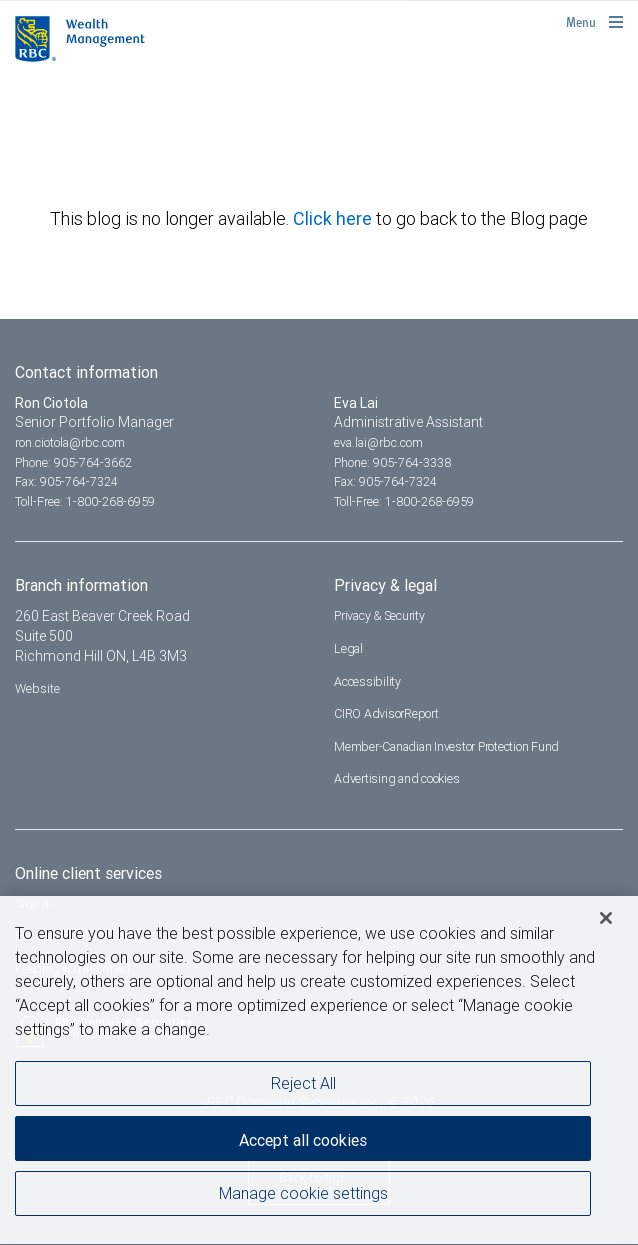 The height and width of the screenshot is (1245, 638). What do you see at coordinates (85, 501) in the screenshot?
I see `Toll-Free: 1-800-268-6959` at bounding box center [85, 501].